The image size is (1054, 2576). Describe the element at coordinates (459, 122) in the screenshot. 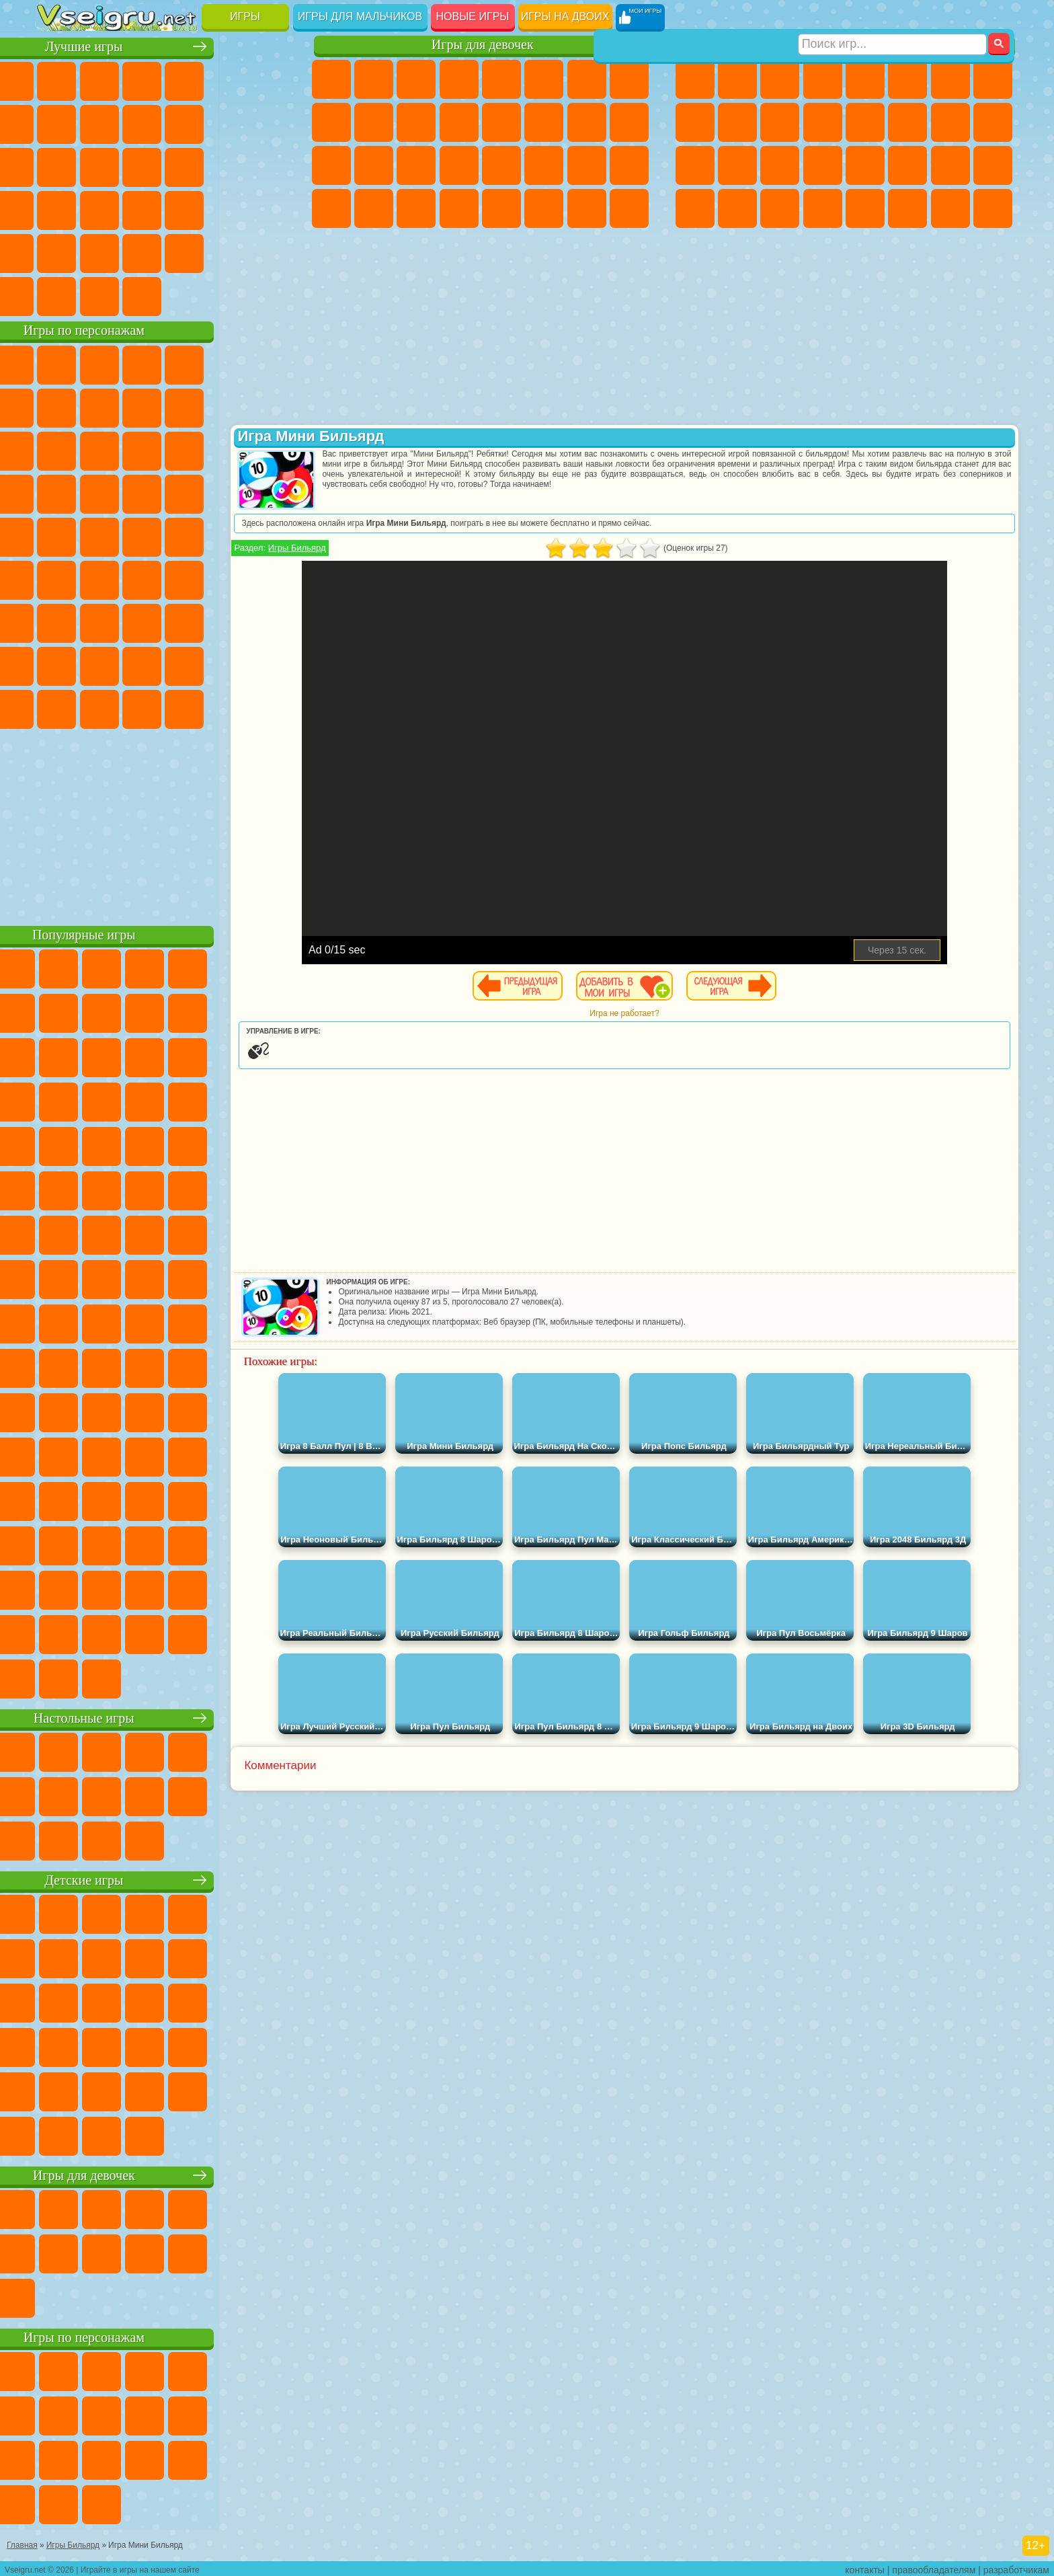

I see `Одевалки` at that location.